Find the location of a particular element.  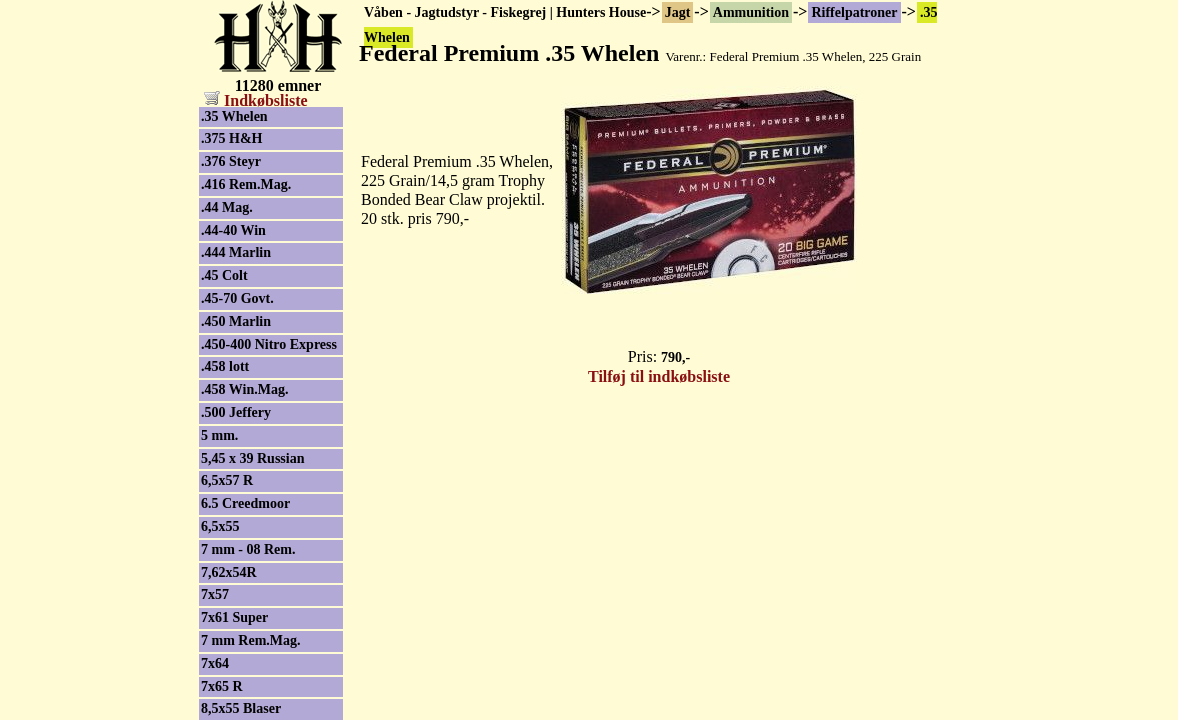

.375 H&H is located at coordinates (231, 138).